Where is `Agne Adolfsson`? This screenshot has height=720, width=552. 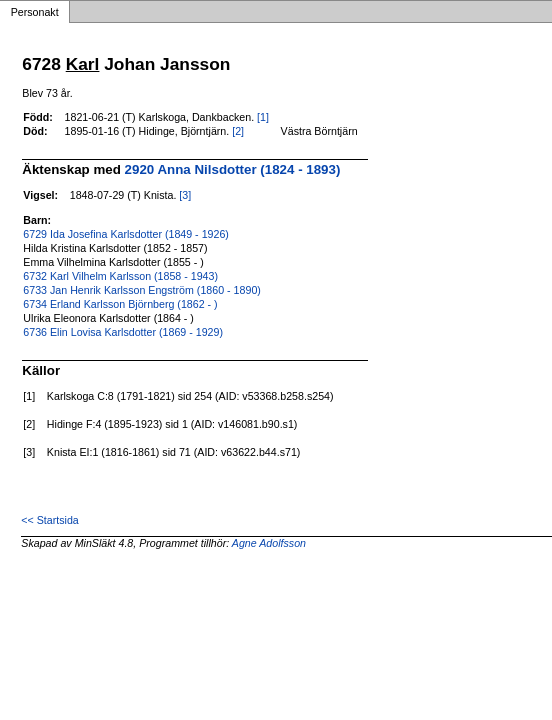
Agne Adolfsson is located at coordinates (269, 543).